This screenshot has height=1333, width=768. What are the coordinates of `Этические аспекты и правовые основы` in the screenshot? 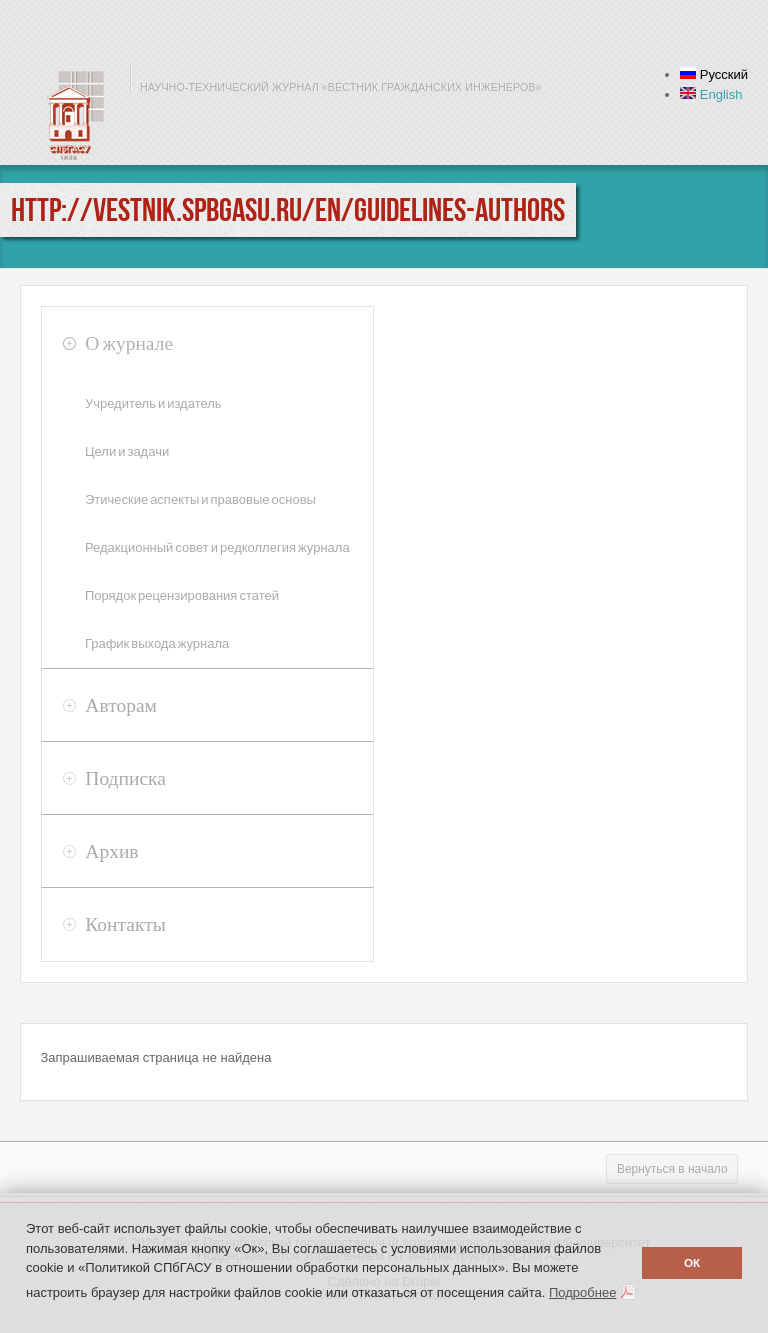 It's located at (200, 499).